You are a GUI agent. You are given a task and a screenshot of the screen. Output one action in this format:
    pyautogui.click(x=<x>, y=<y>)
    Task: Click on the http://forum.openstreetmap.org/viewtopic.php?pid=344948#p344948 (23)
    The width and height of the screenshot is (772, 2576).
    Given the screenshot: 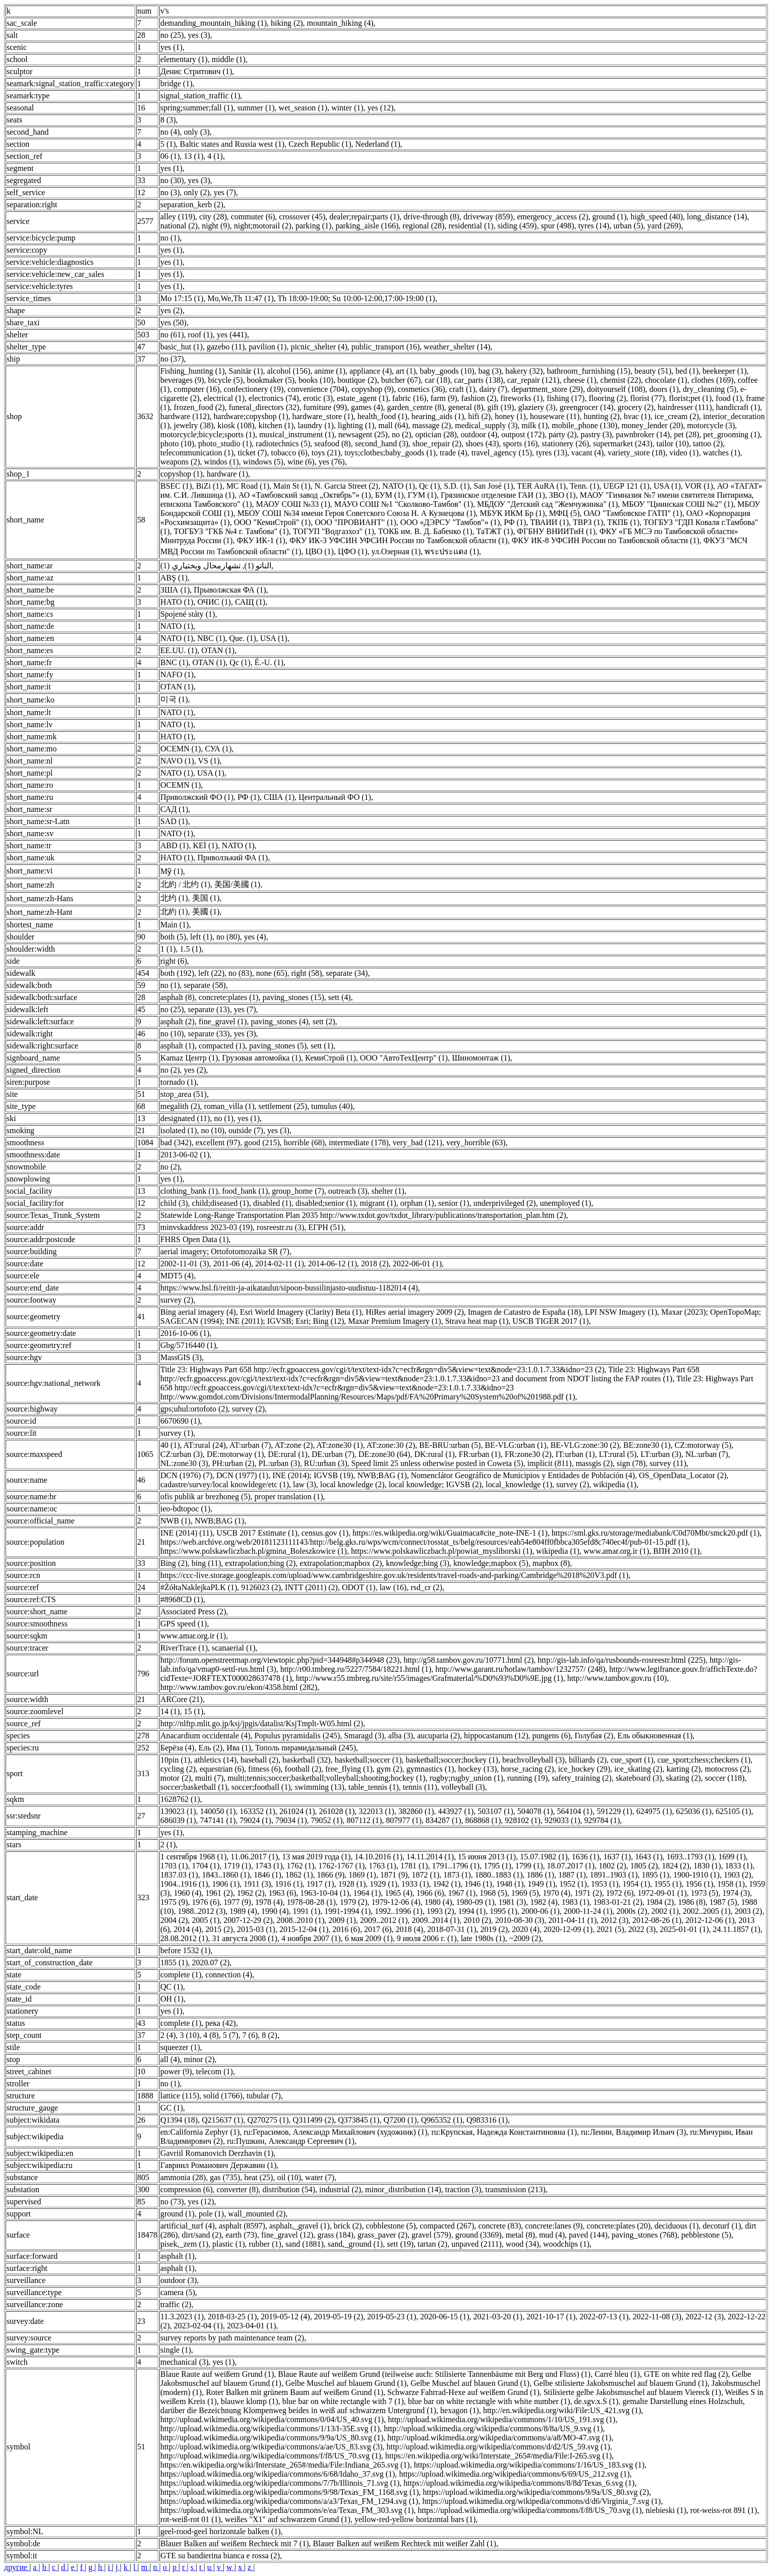 What is the action you would take?
    pyautogui.click(x=279, y=1660)
    